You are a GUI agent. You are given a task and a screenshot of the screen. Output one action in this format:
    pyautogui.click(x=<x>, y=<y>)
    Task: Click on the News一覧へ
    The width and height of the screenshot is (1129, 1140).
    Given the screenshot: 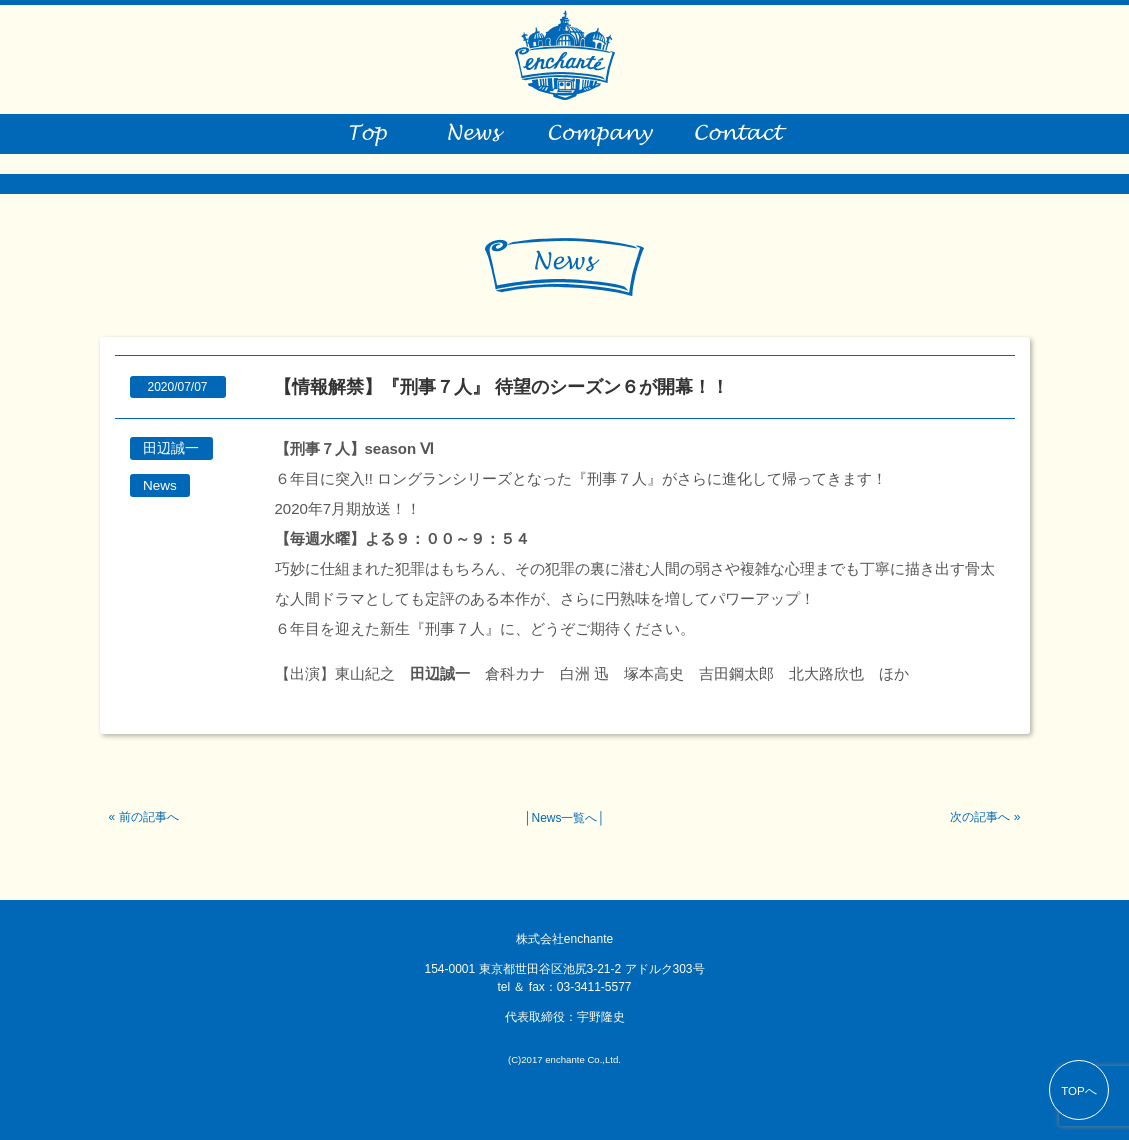 What is the action you would take?
    pyautogui.click(x=564, y=818)
    